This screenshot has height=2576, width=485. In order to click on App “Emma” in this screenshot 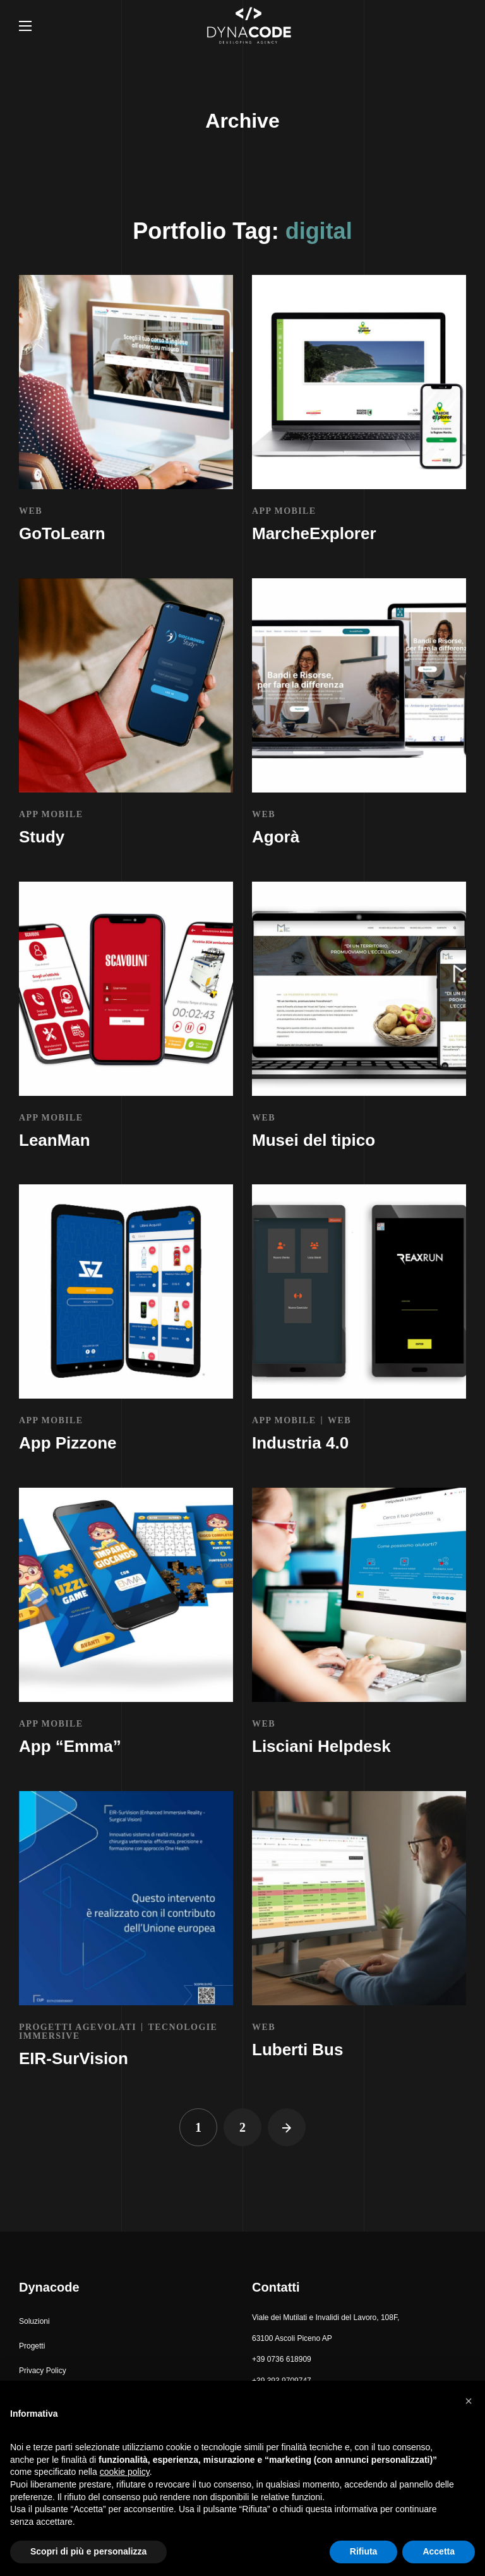, I will do `click(70, 1746)`.